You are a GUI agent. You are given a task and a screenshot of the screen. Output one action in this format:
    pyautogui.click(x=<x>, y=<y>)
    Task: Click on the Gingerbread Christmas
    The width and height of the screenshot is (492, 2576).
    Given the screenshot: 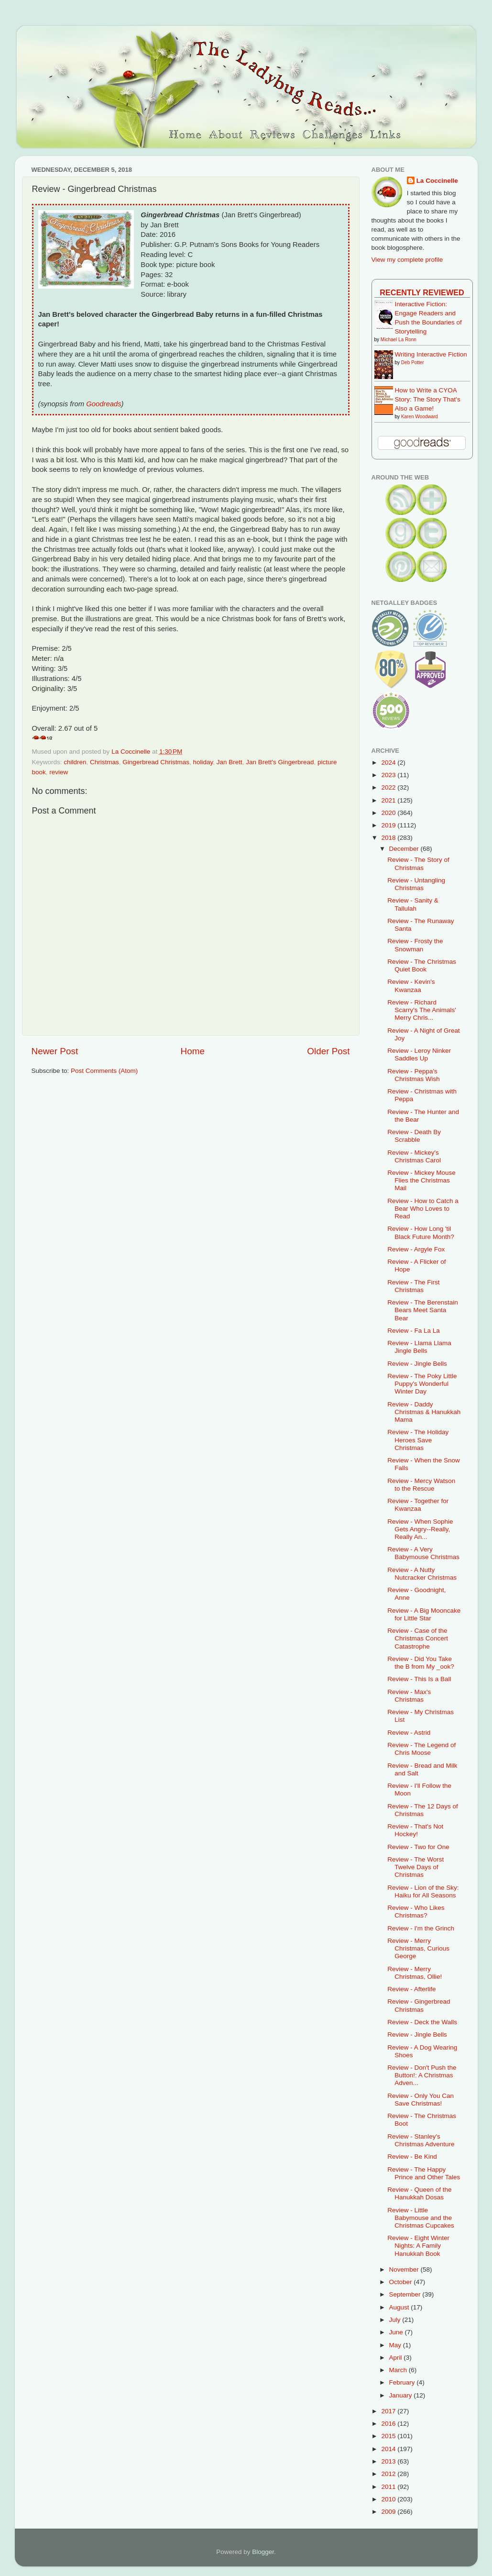 What is the action you would take?
    pyautogui.click(x=155, y=762)
    